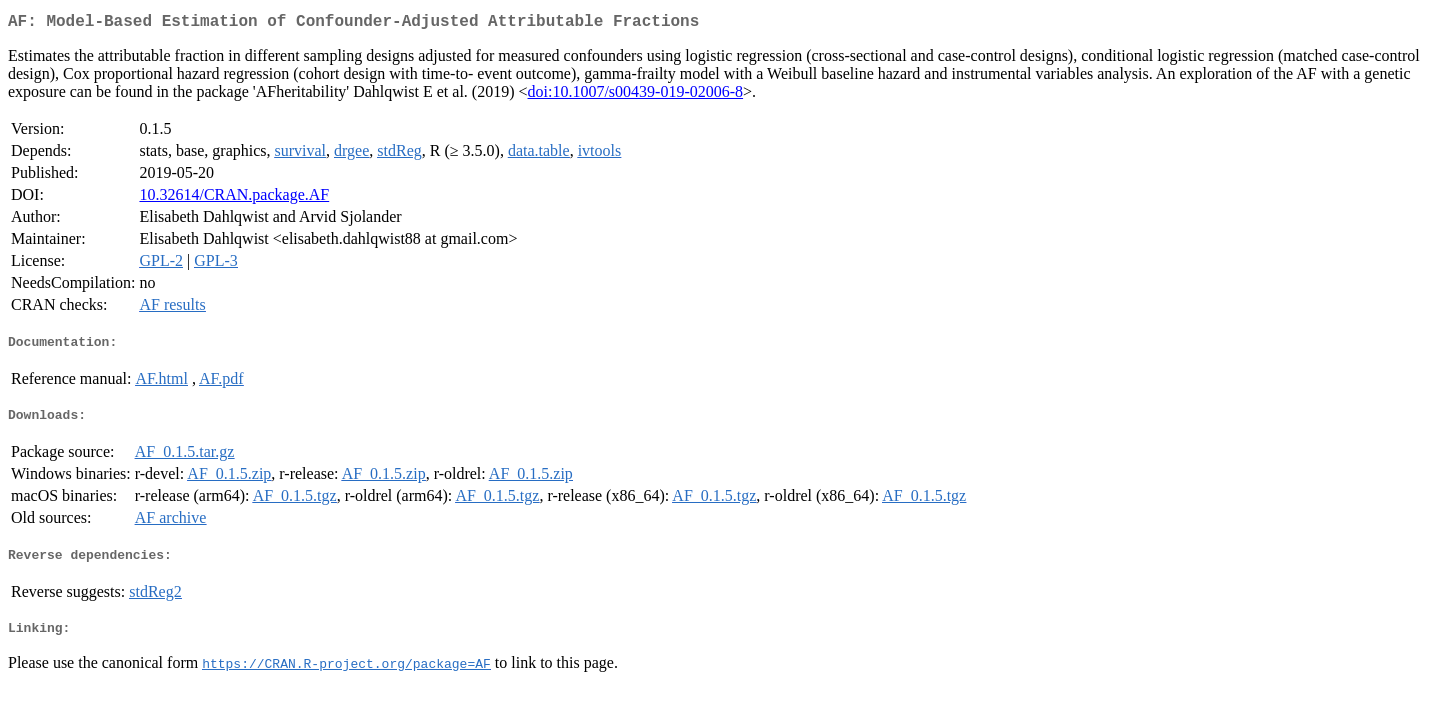  I want to click on doi:10.1007/s00439-019-02006-8, so click(636, 95).